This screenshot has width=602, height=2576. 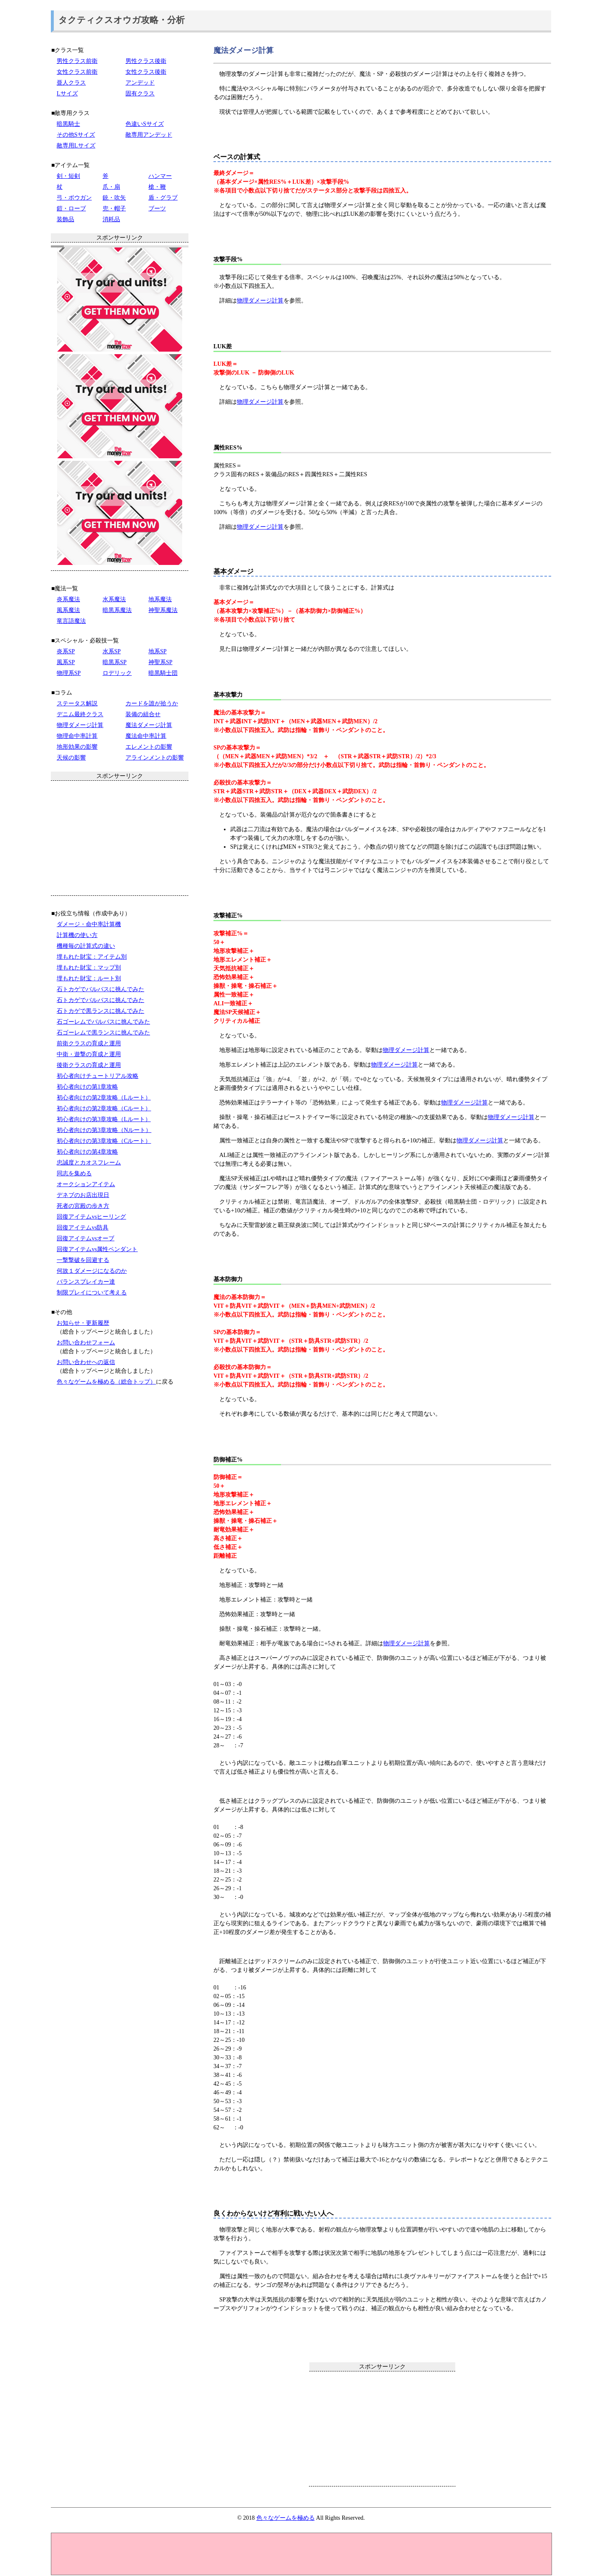 What do you see at coordinates (92, 957) in the screenshot?
I see `埋もれた財宝：アイテム別` at bounding box center [92, 957].